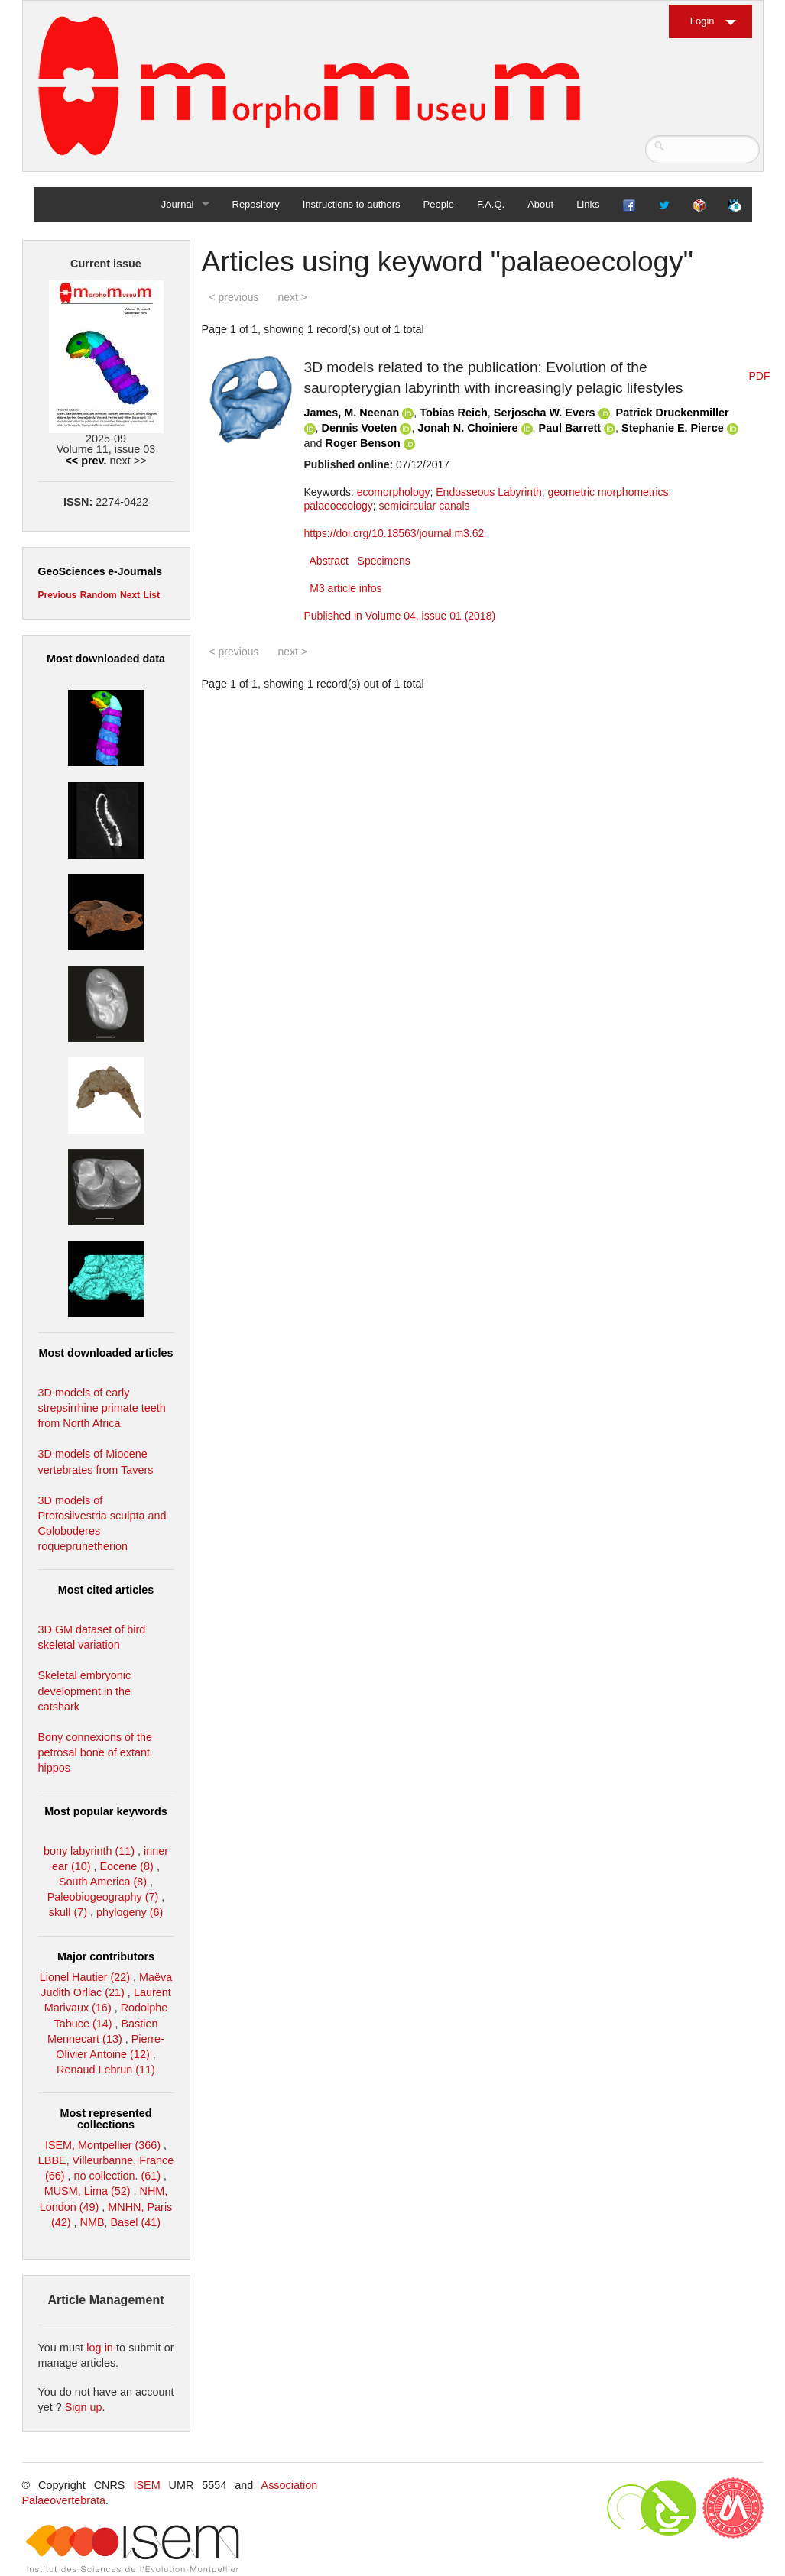  Describe the element at coordinates (103, 2145) in the screenshot. I see `ISEM, Montpellier (366)` at that location.